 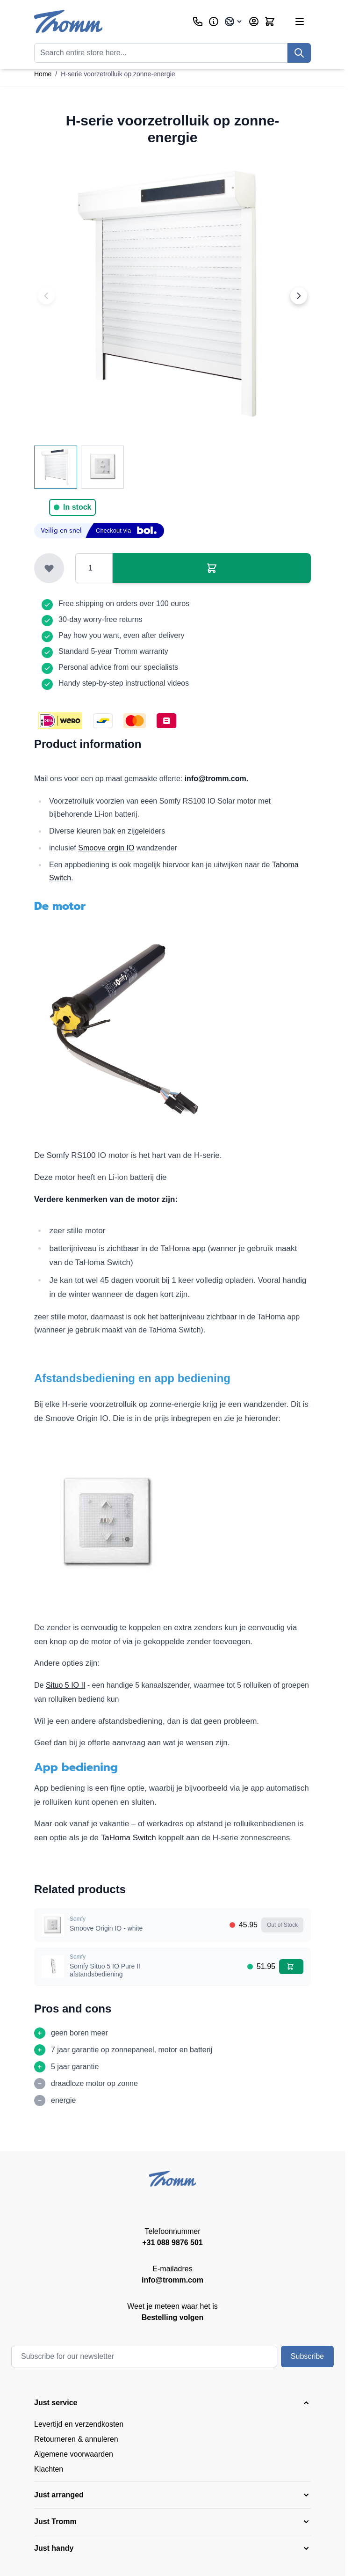 I want to click on [Open menu], so click(x=299, y=21).